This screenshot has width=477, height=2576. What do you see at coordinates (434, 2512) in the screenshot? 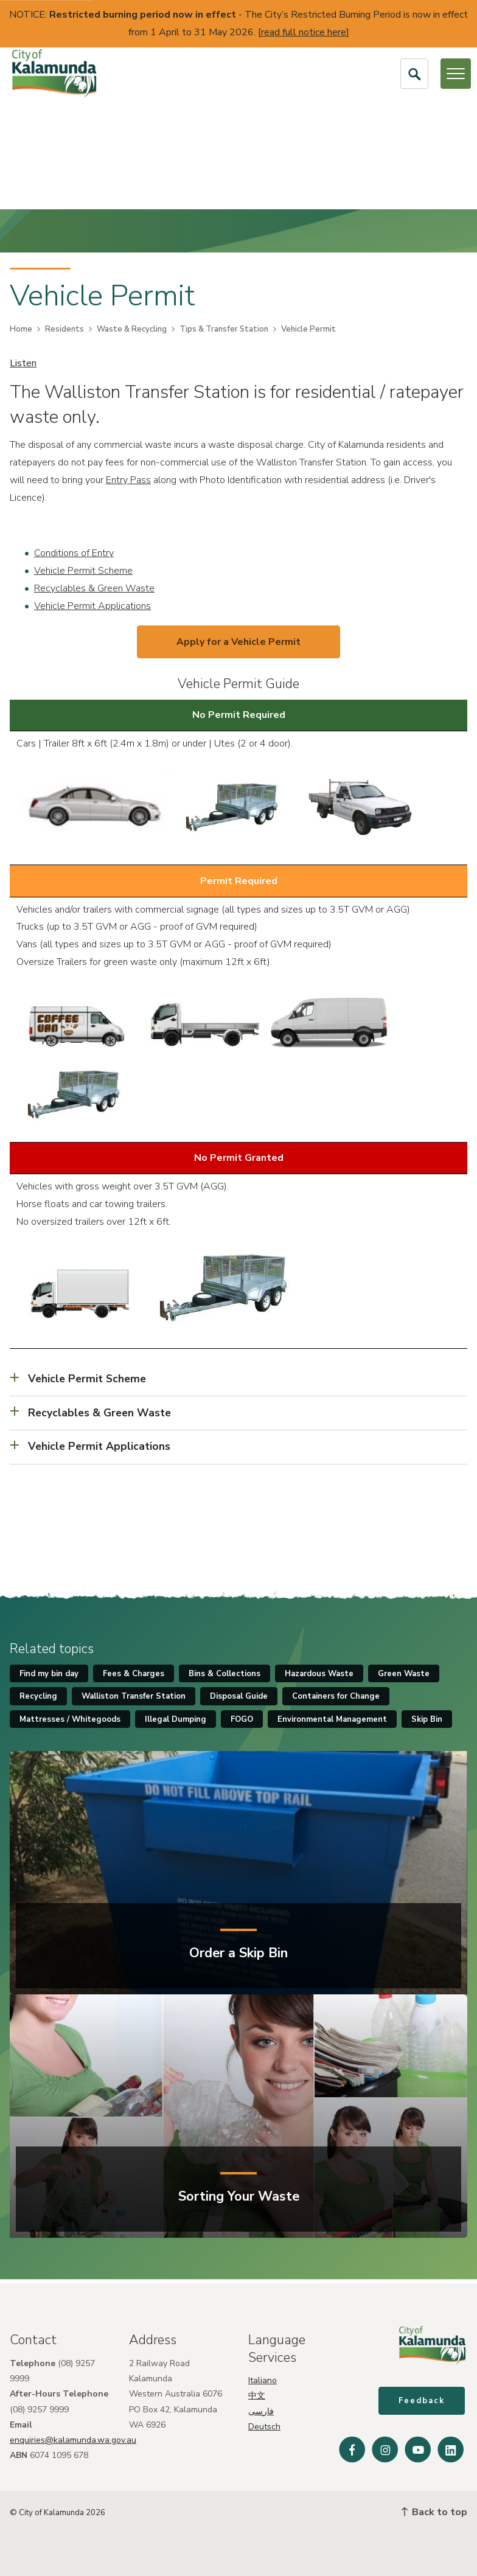
I see `Back to top` at bounding box center [434, 2512].